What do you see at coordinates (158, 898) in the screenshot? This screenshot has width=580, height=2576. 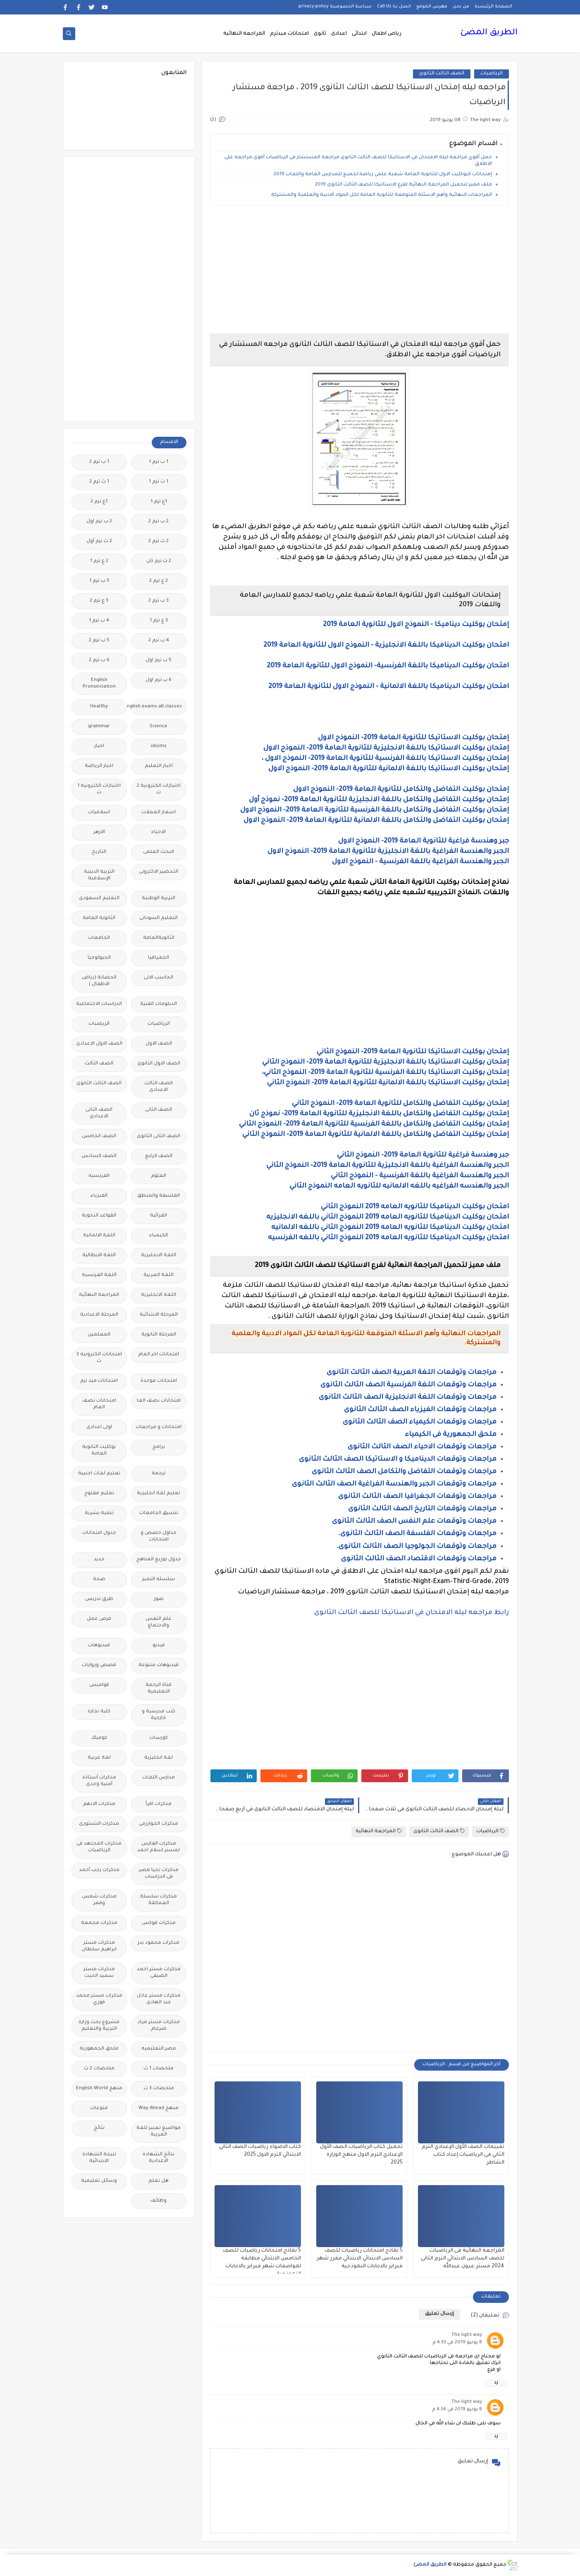 I see `التربية الوطنية` at bounding box center [158, 898].